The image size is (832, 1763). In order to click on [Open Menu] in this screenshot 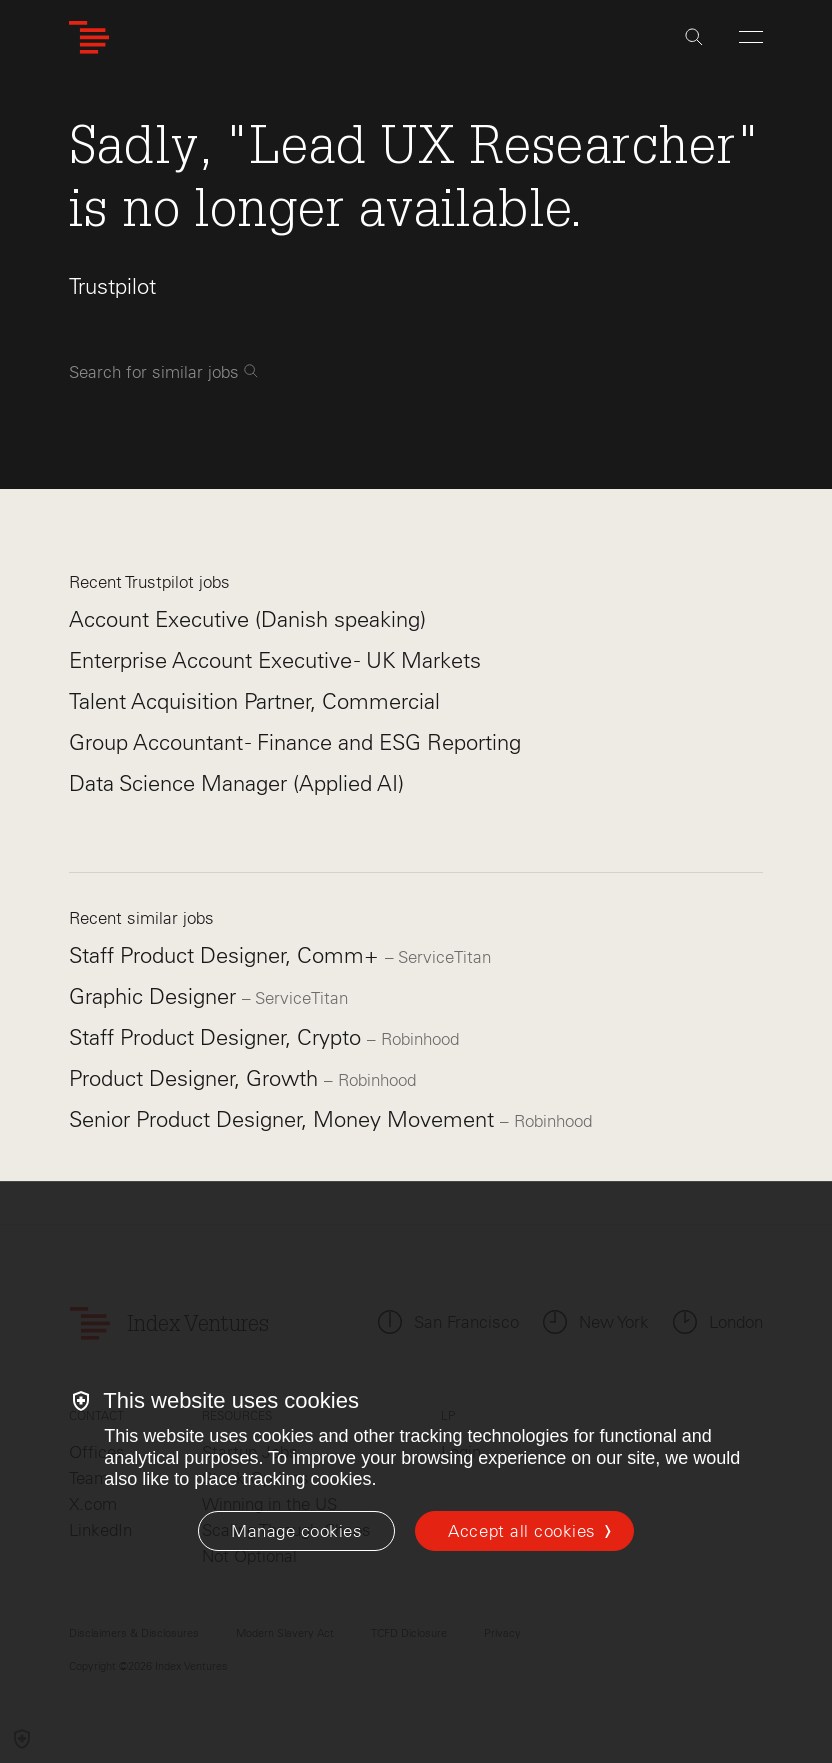, I will do `click(751, 37)`.